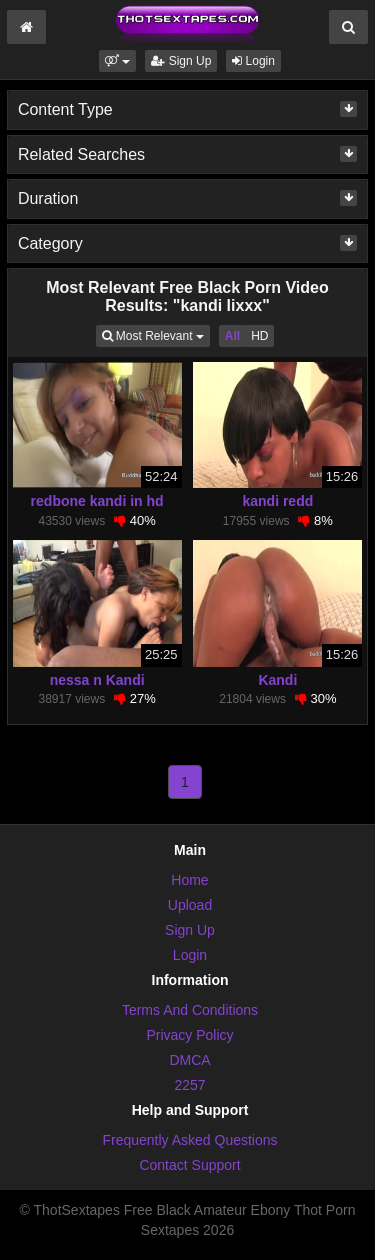  What do you see at coordinates (189, 880) in the screenshot?
I see `Home` at bounding box center [189, 880].